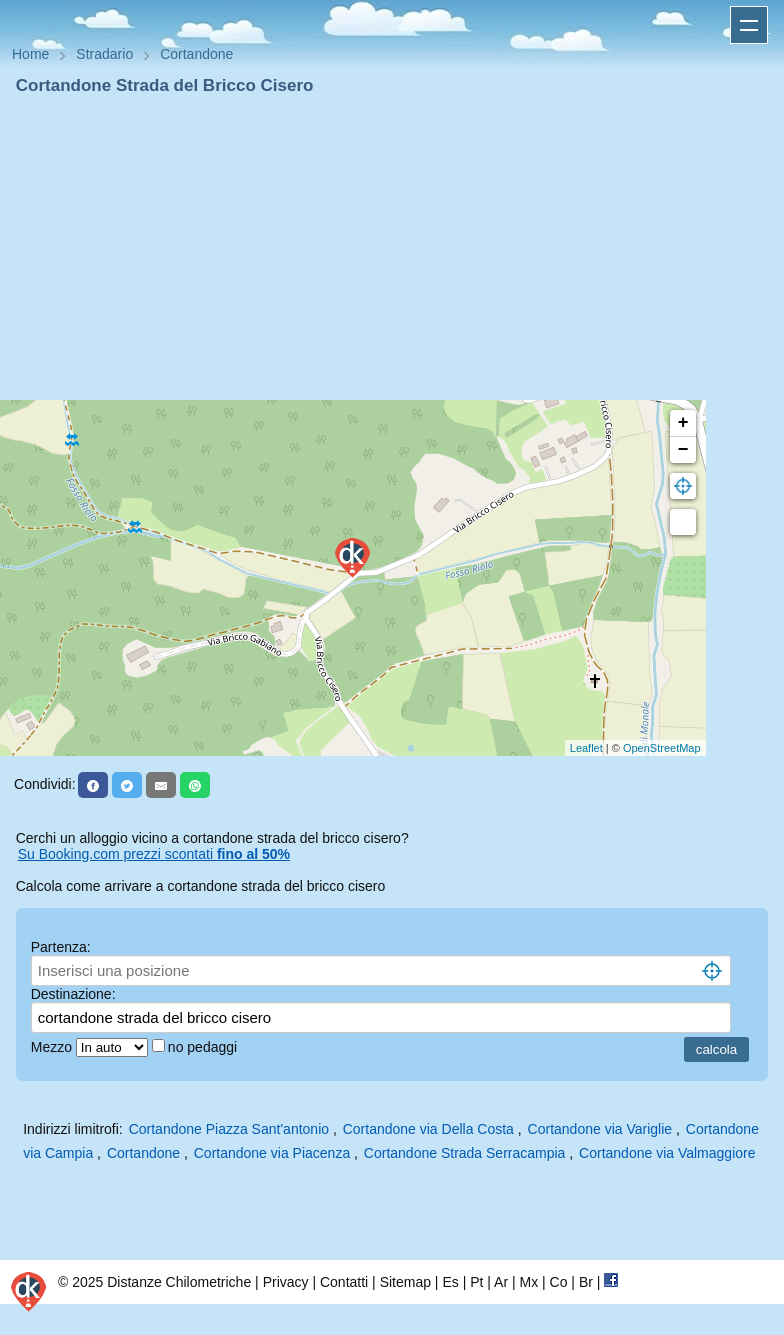 The image size is (784, 1335). What do you see at coordinates (179, 1282) in the screenshot?
I see `Distanze Chilometriche` at bounding box center [179, 1282].